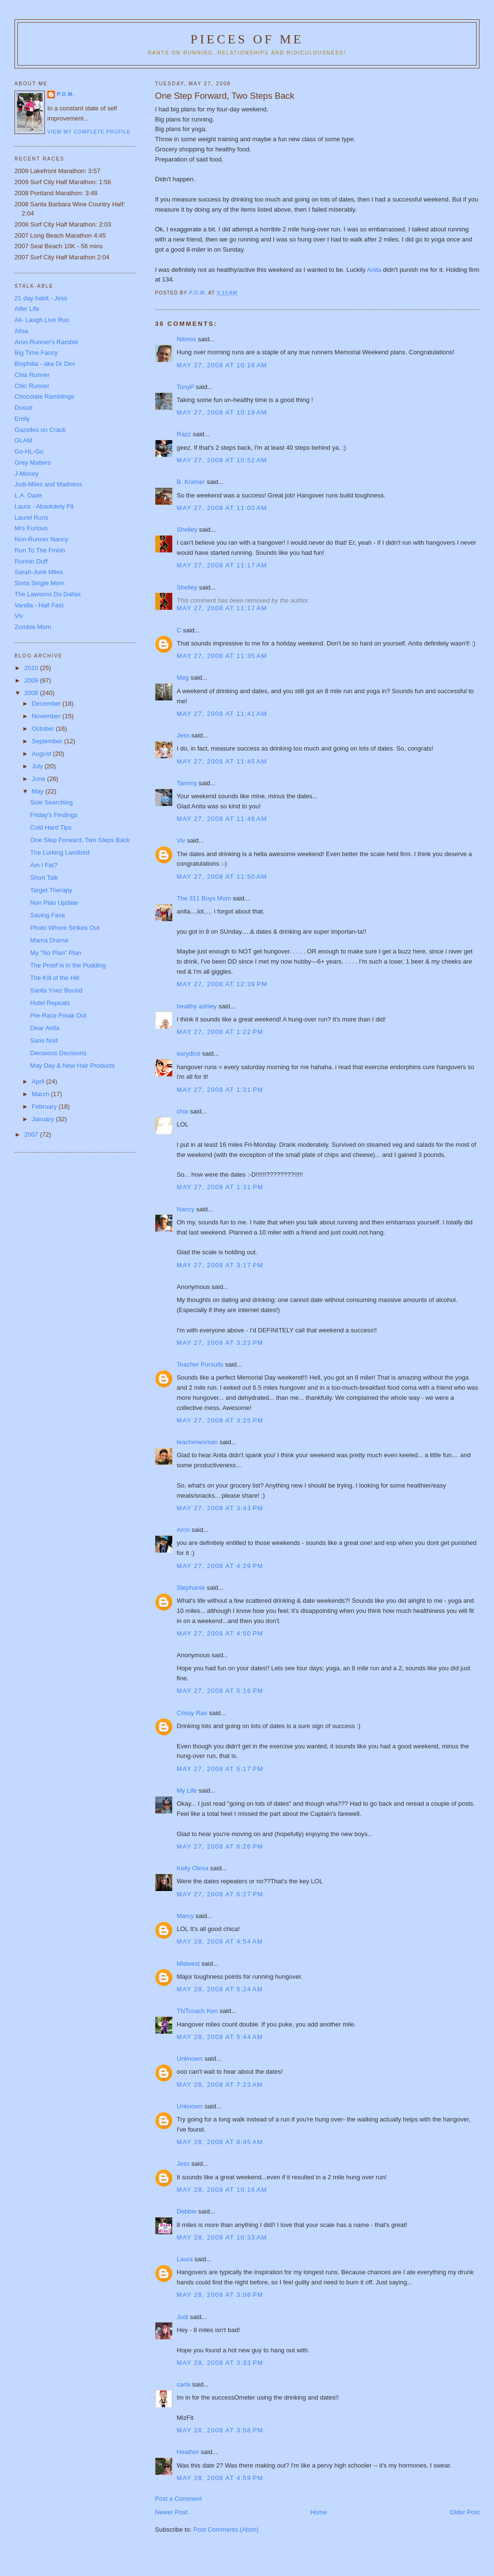  What do you see at coordinates (26, 308) in the screenshot?
I see `Alfer Life` at bounding box center [26, 308].